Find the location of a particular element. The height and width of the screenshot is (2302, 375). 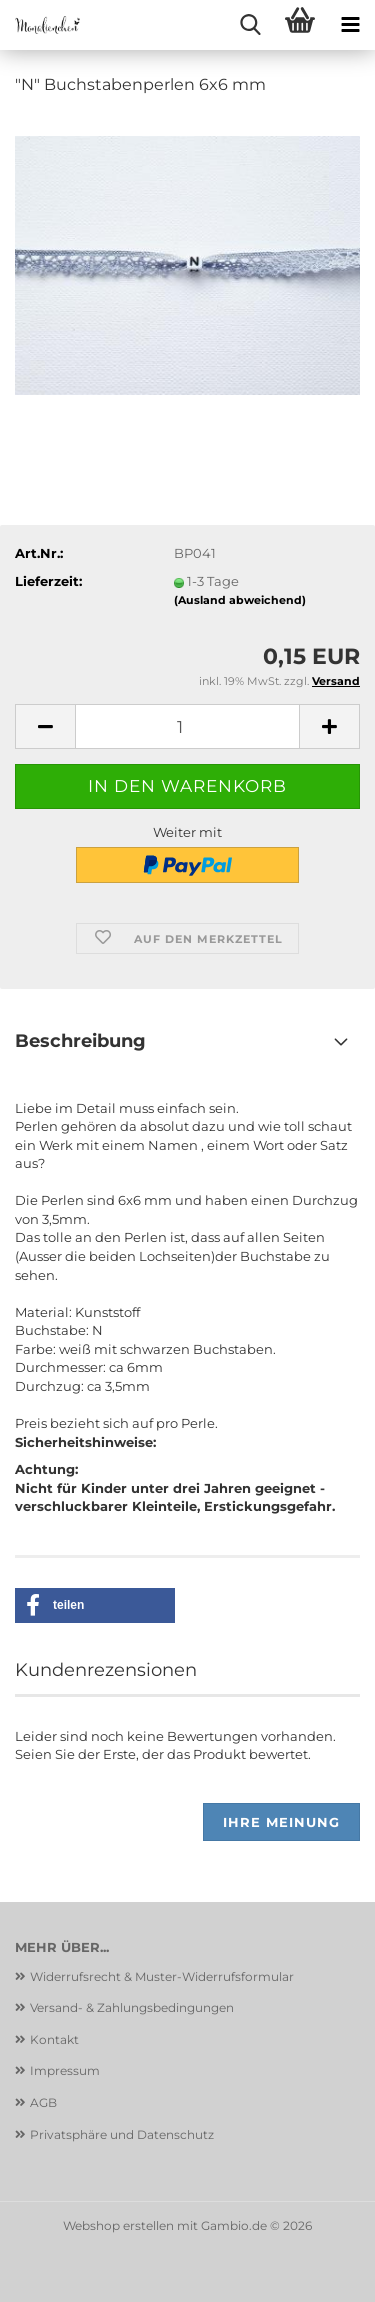

Beschreibung is located at coordinates (80, 1041).